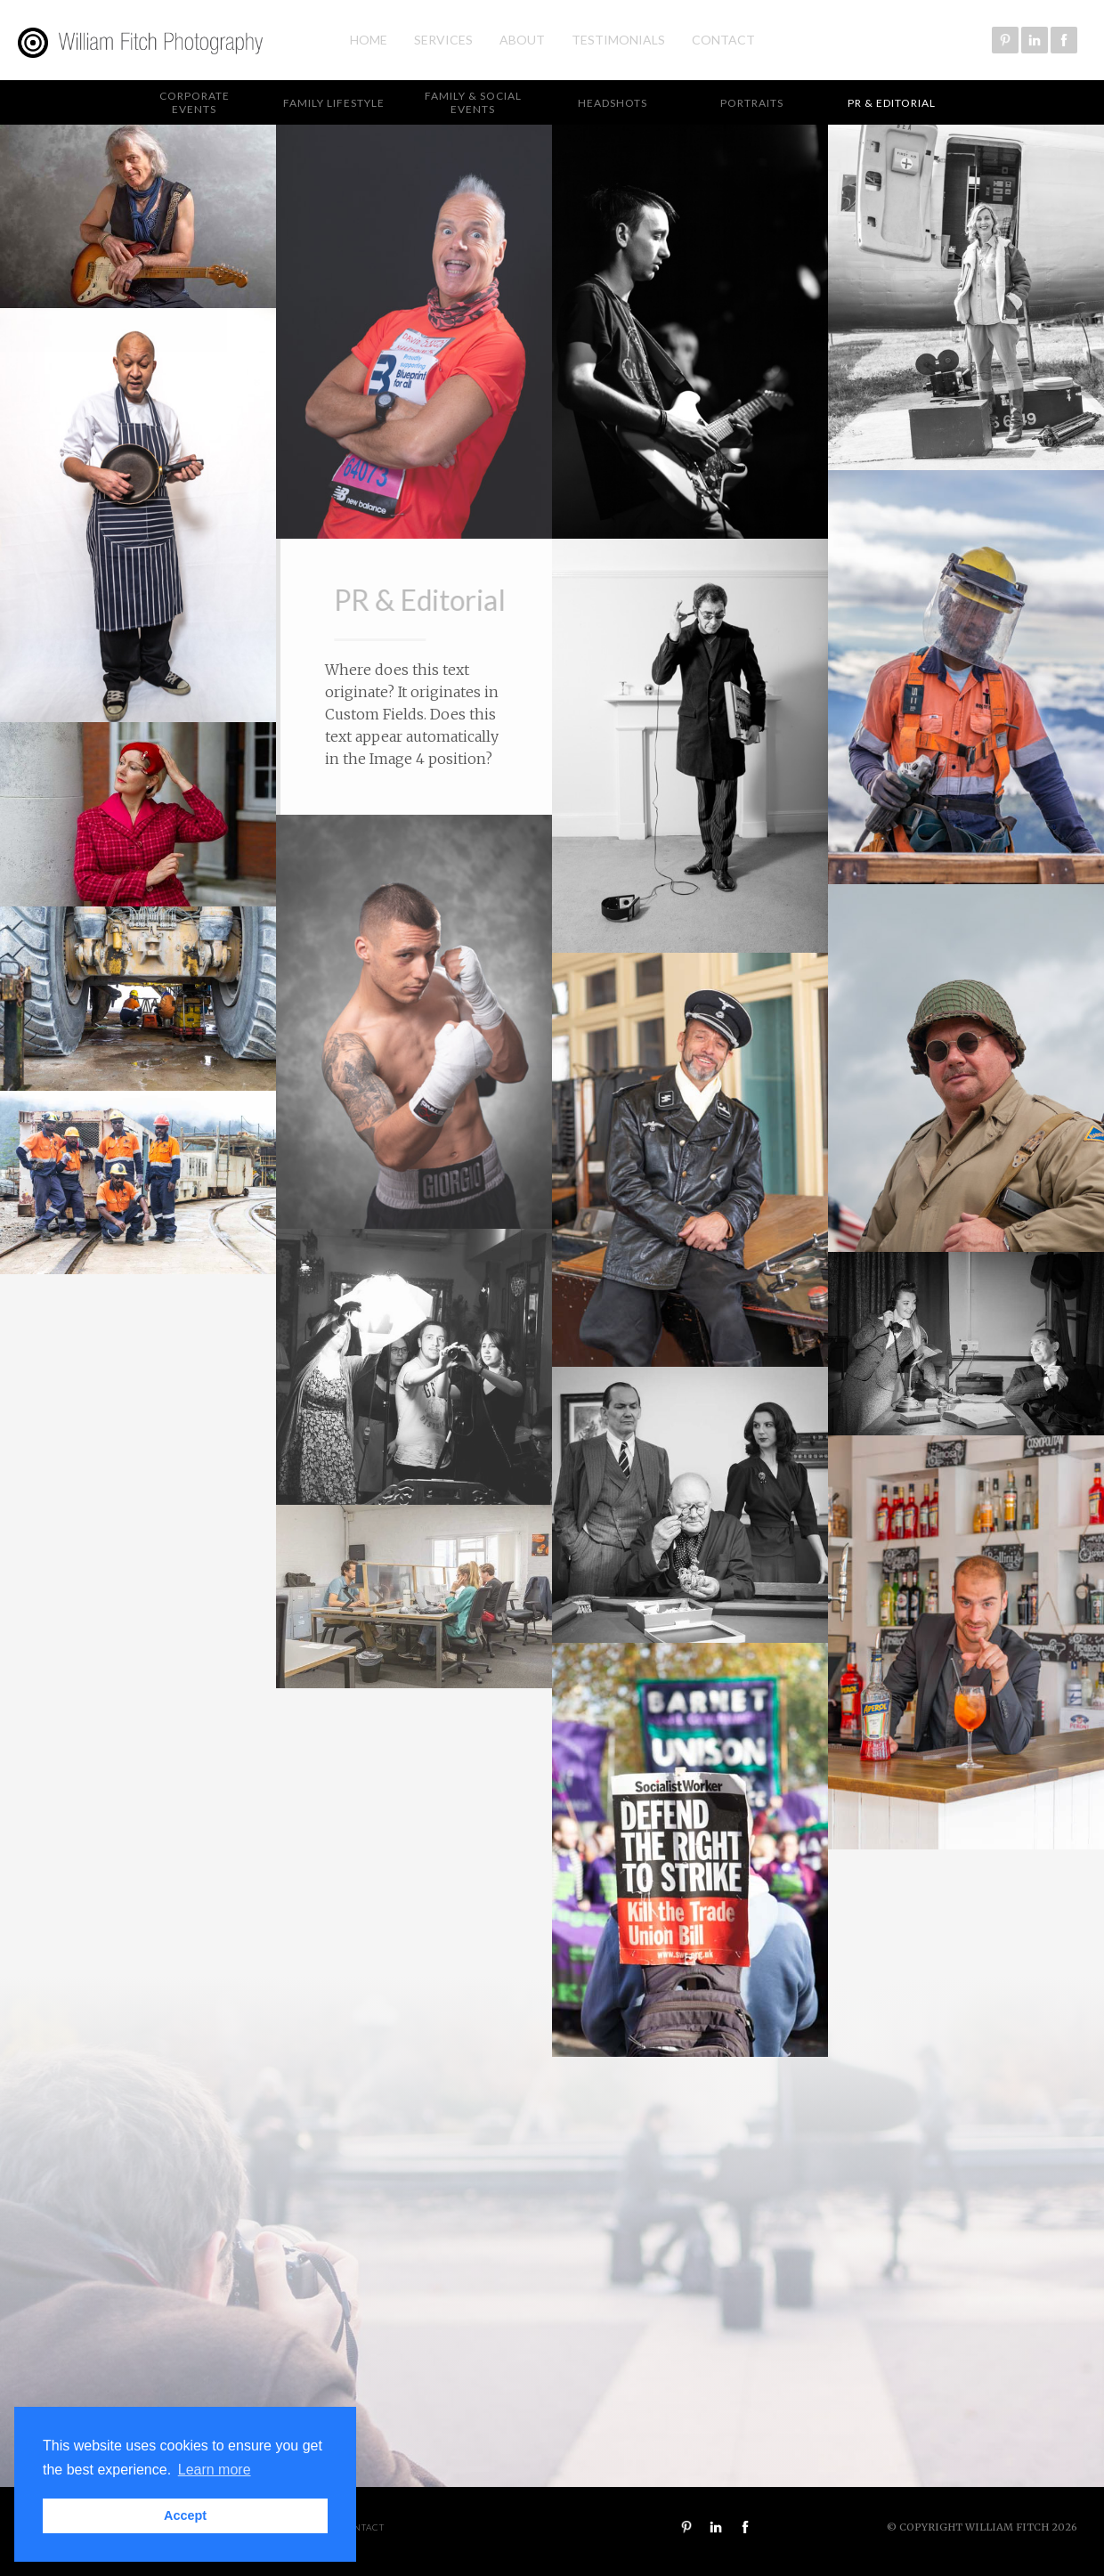 The width and height of the screenshot is (1104, 2576). What do you see at coordinates (473, 102) in the screenshot?
I see `Family & Social Events` at bounding box center [473, 102].